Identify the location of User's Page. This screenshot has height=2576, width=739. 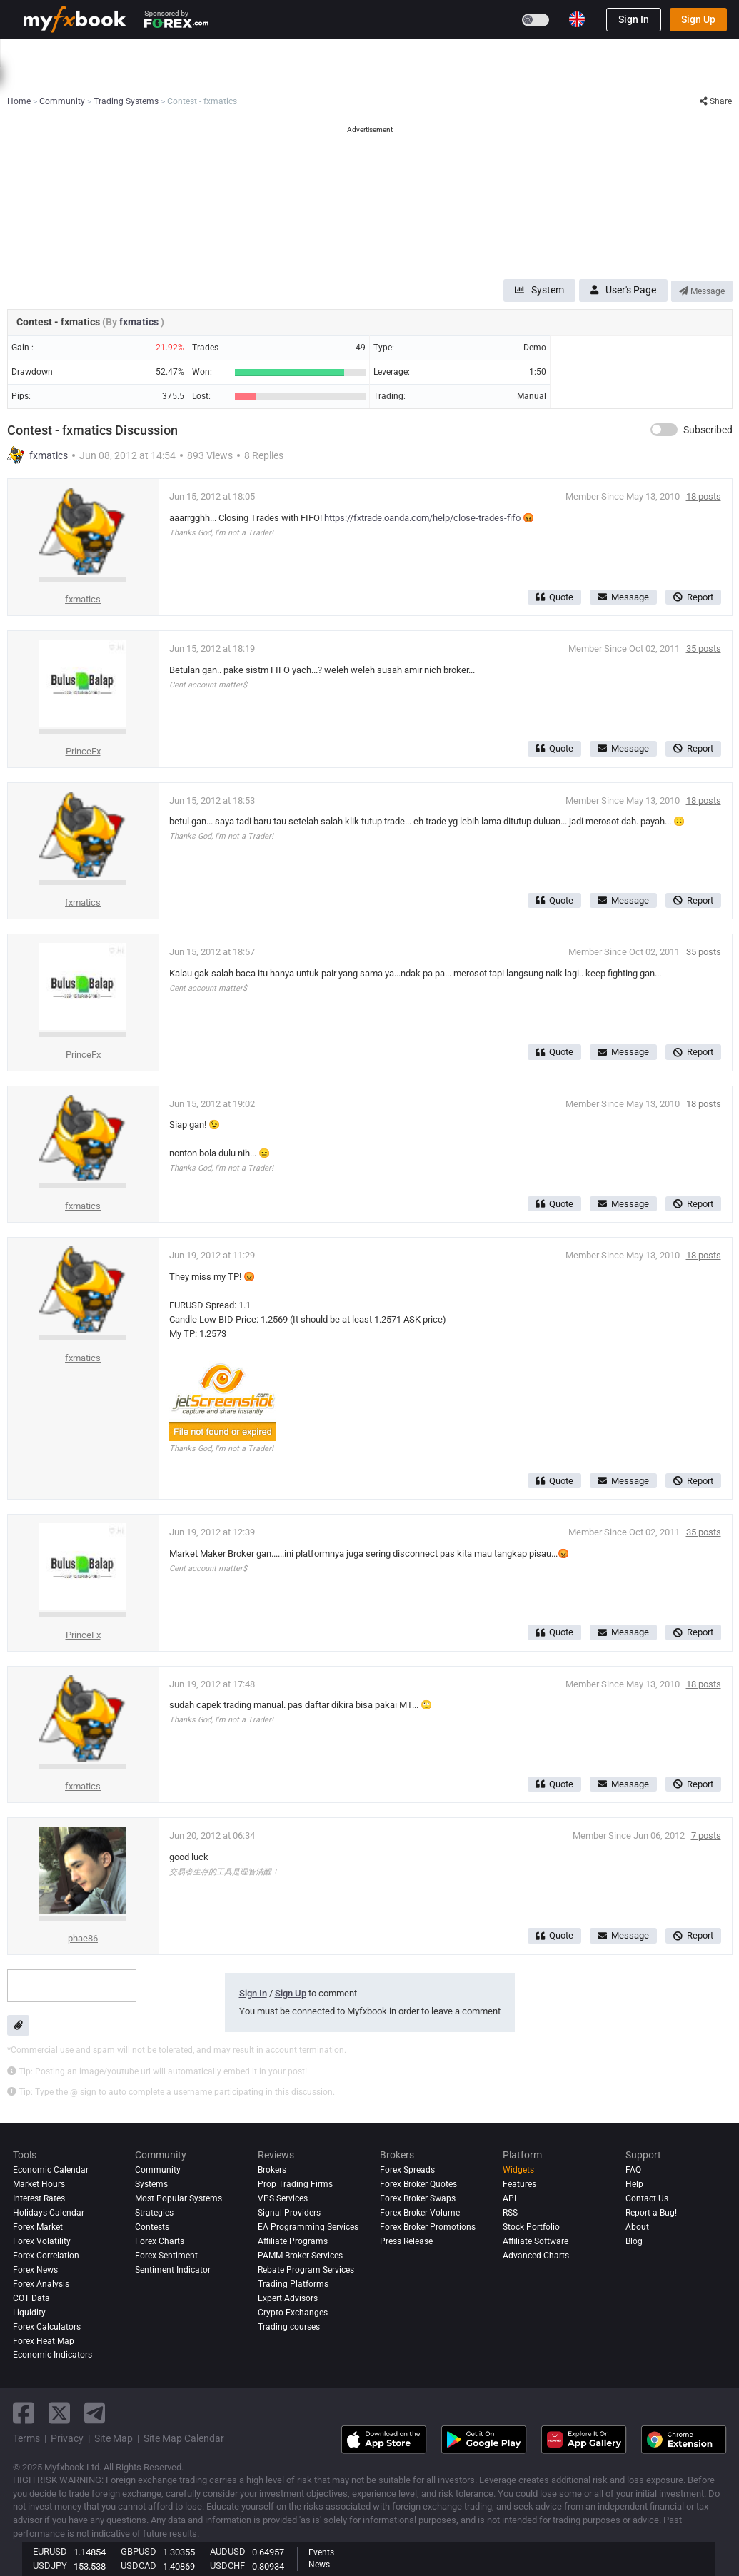
(623, 290).